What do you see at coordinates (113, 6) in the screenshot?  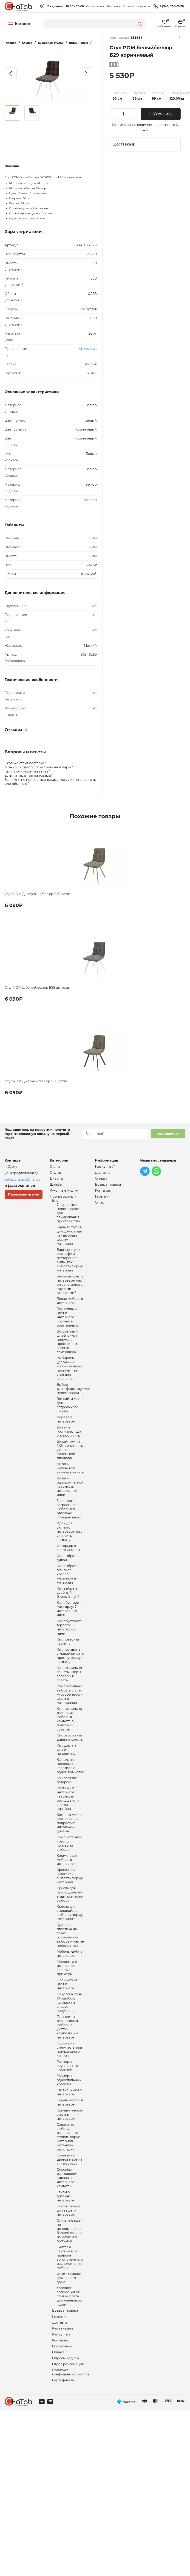 I see `Доставка` at bounding box center [113, 6].